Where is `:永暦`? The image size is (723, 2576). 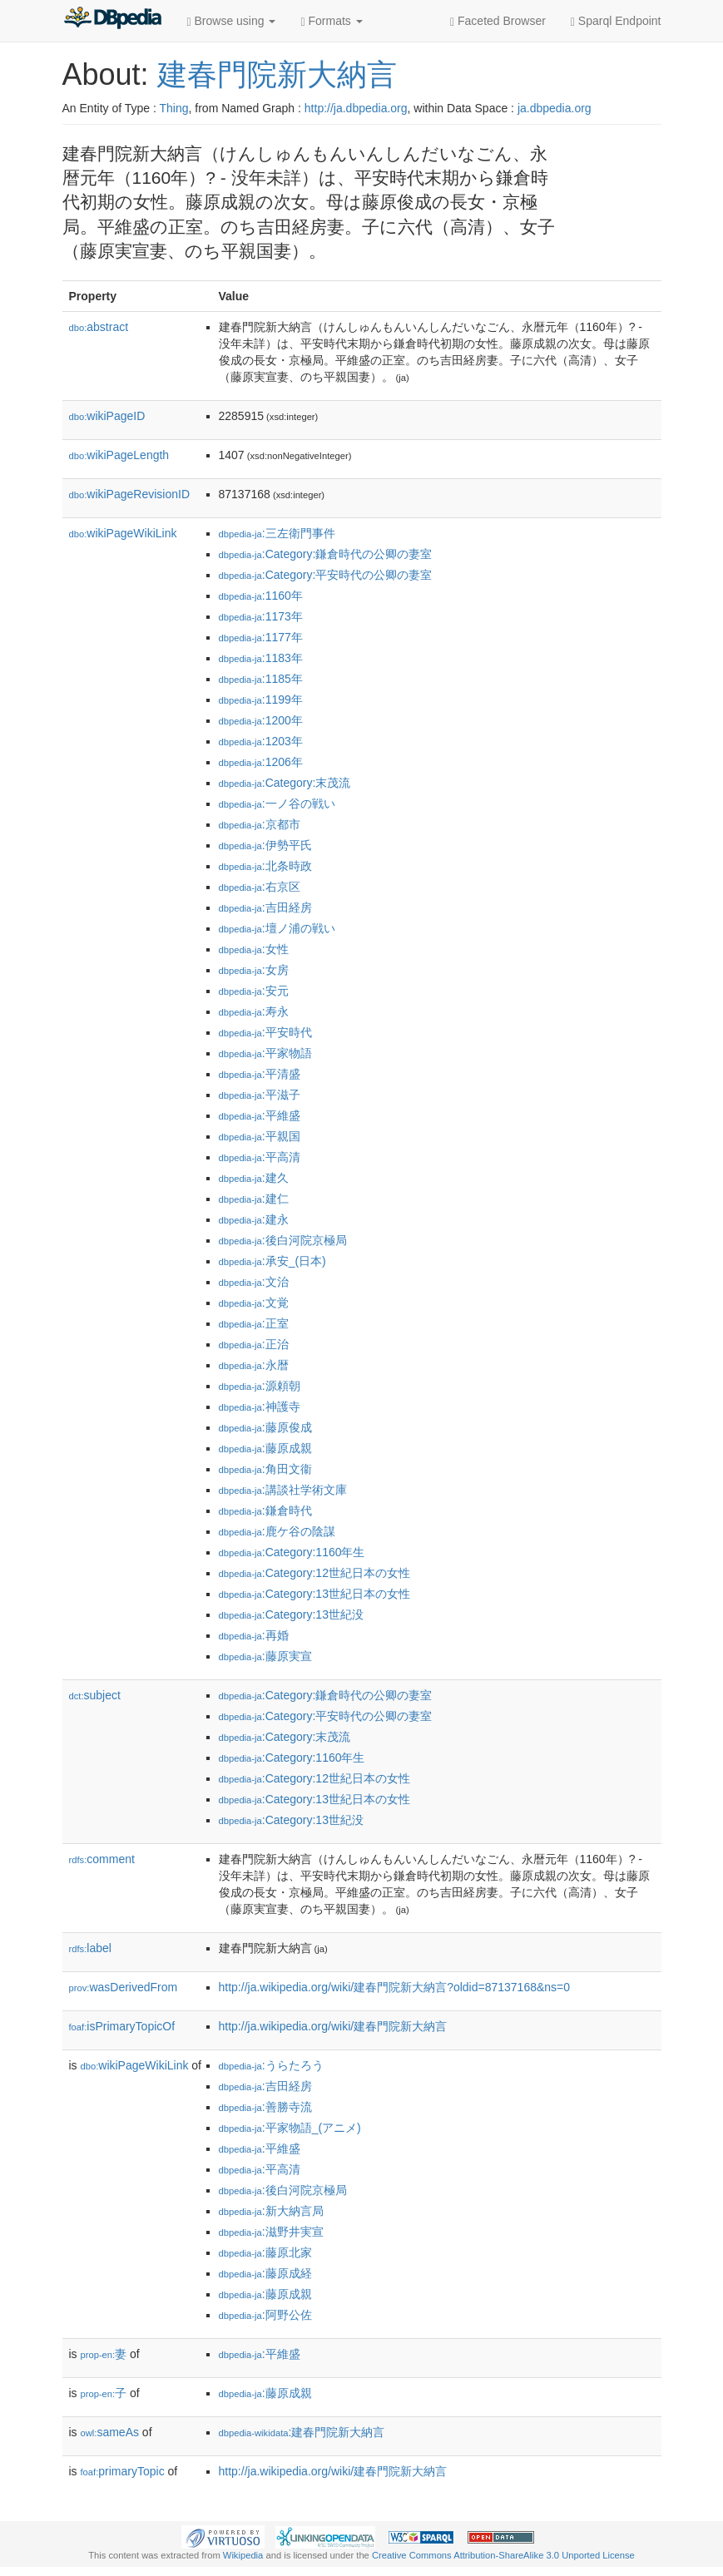
:永暦 is located at coordinates (254, 1365).